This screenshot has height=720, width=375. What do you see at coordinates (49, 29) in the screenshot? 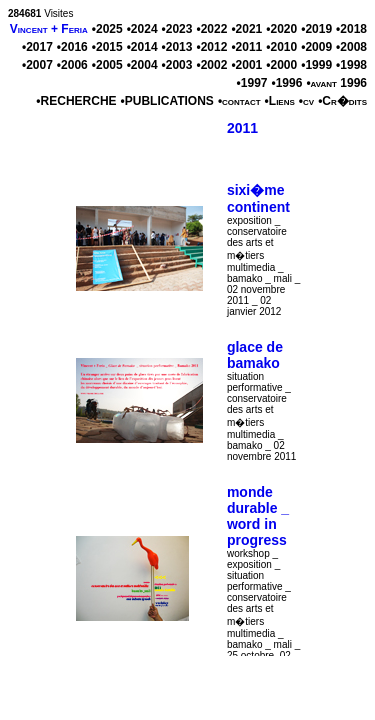
I see `Vincent + Feria` at bounding box center [49, 29].